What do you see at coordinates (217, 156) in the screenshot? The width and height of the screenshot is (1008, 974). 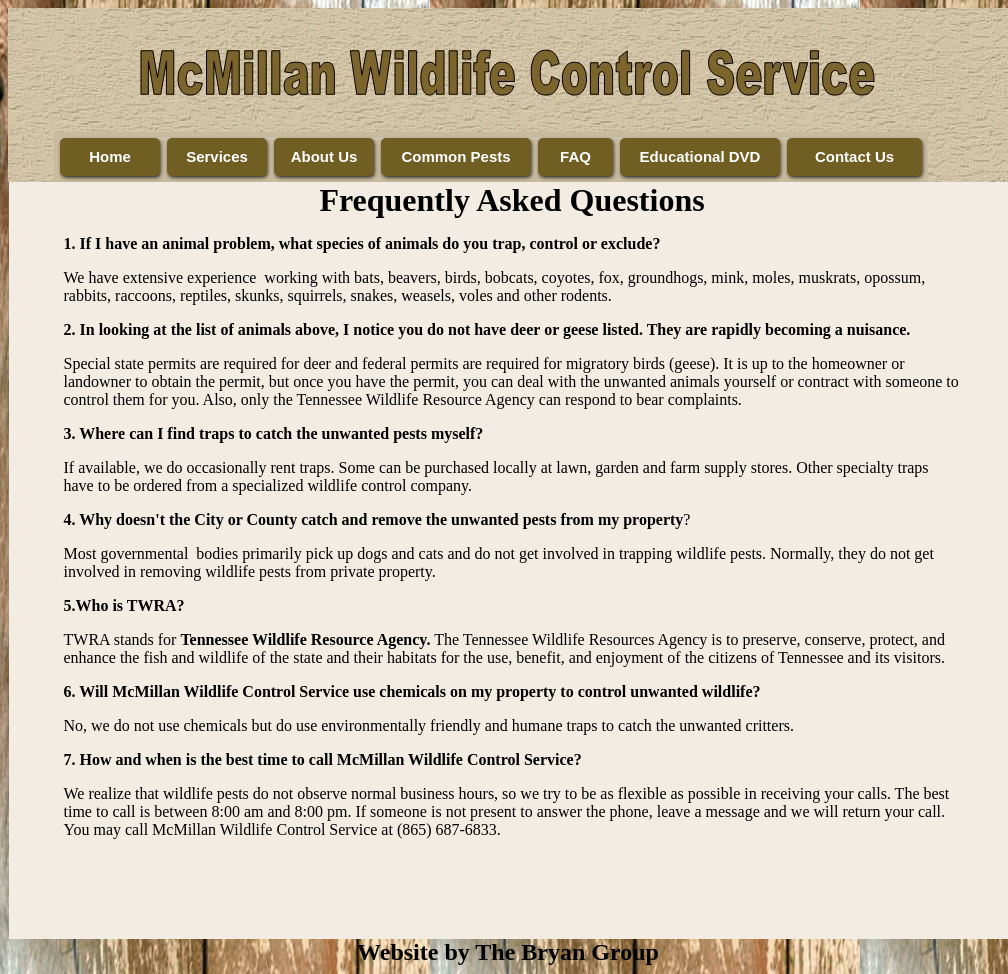 I see `Services` at bounding box center [217, 156].